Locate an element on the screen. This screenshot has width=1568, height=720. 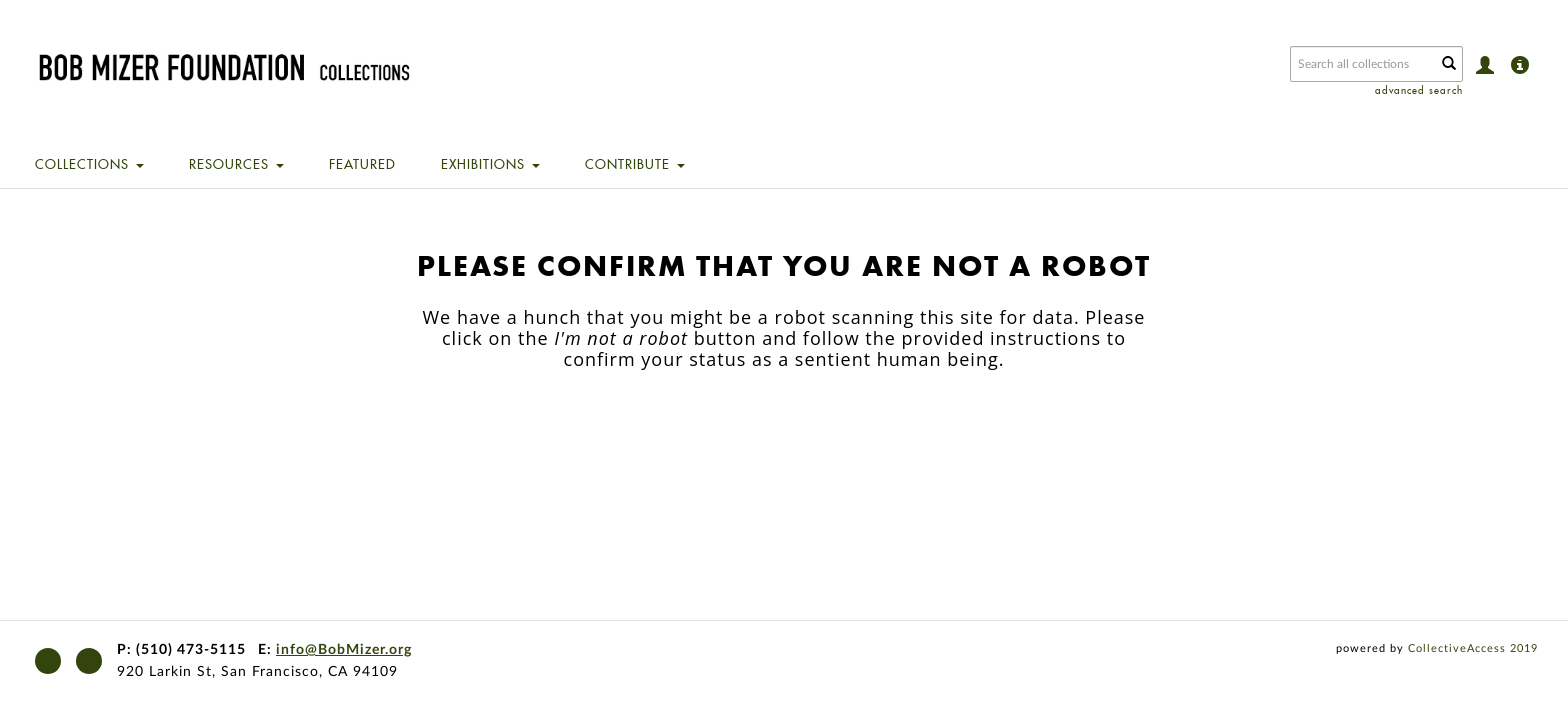
Exhibitions is located at coordinates (490, 164).